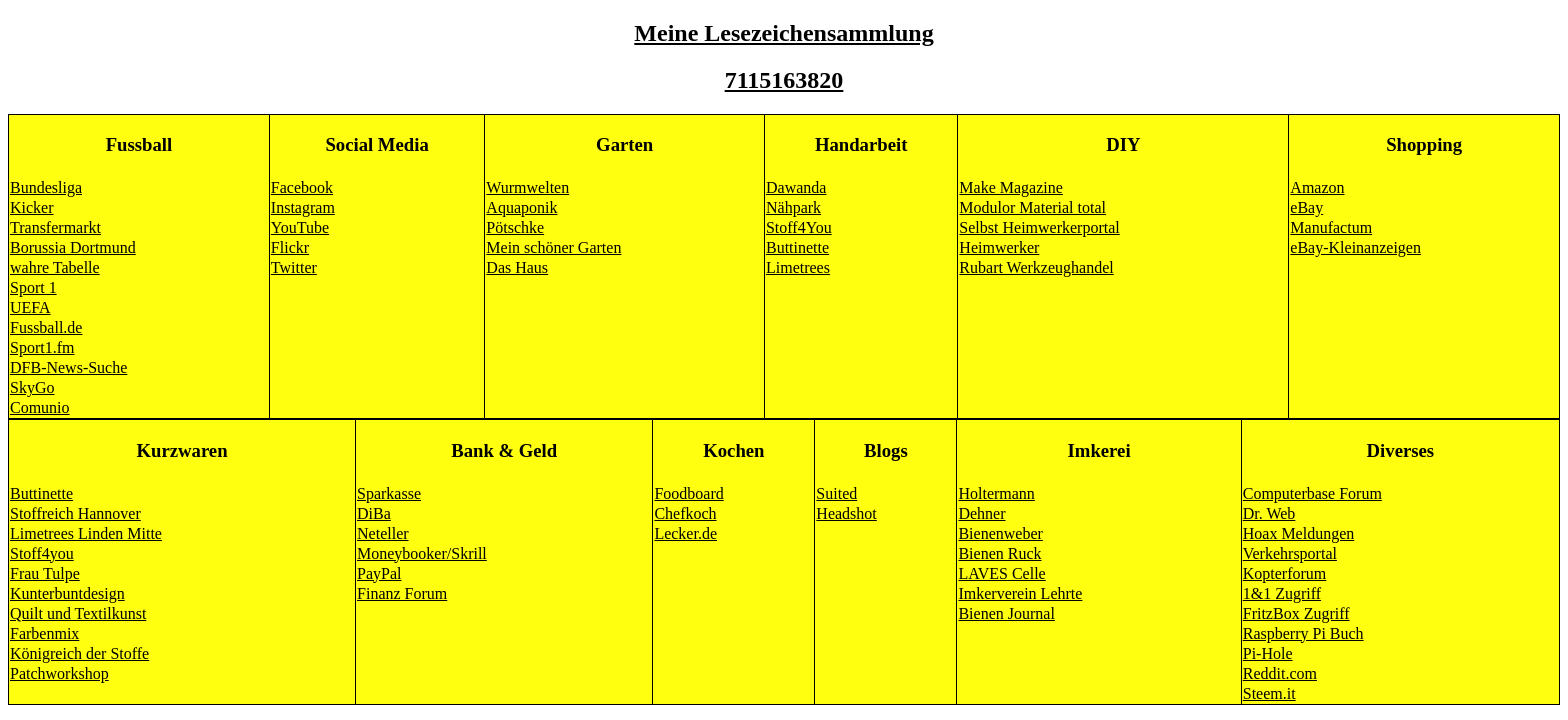 The height and width of the screenshot is (720, 1568). I want to click on Headshot, so click(846, 513).